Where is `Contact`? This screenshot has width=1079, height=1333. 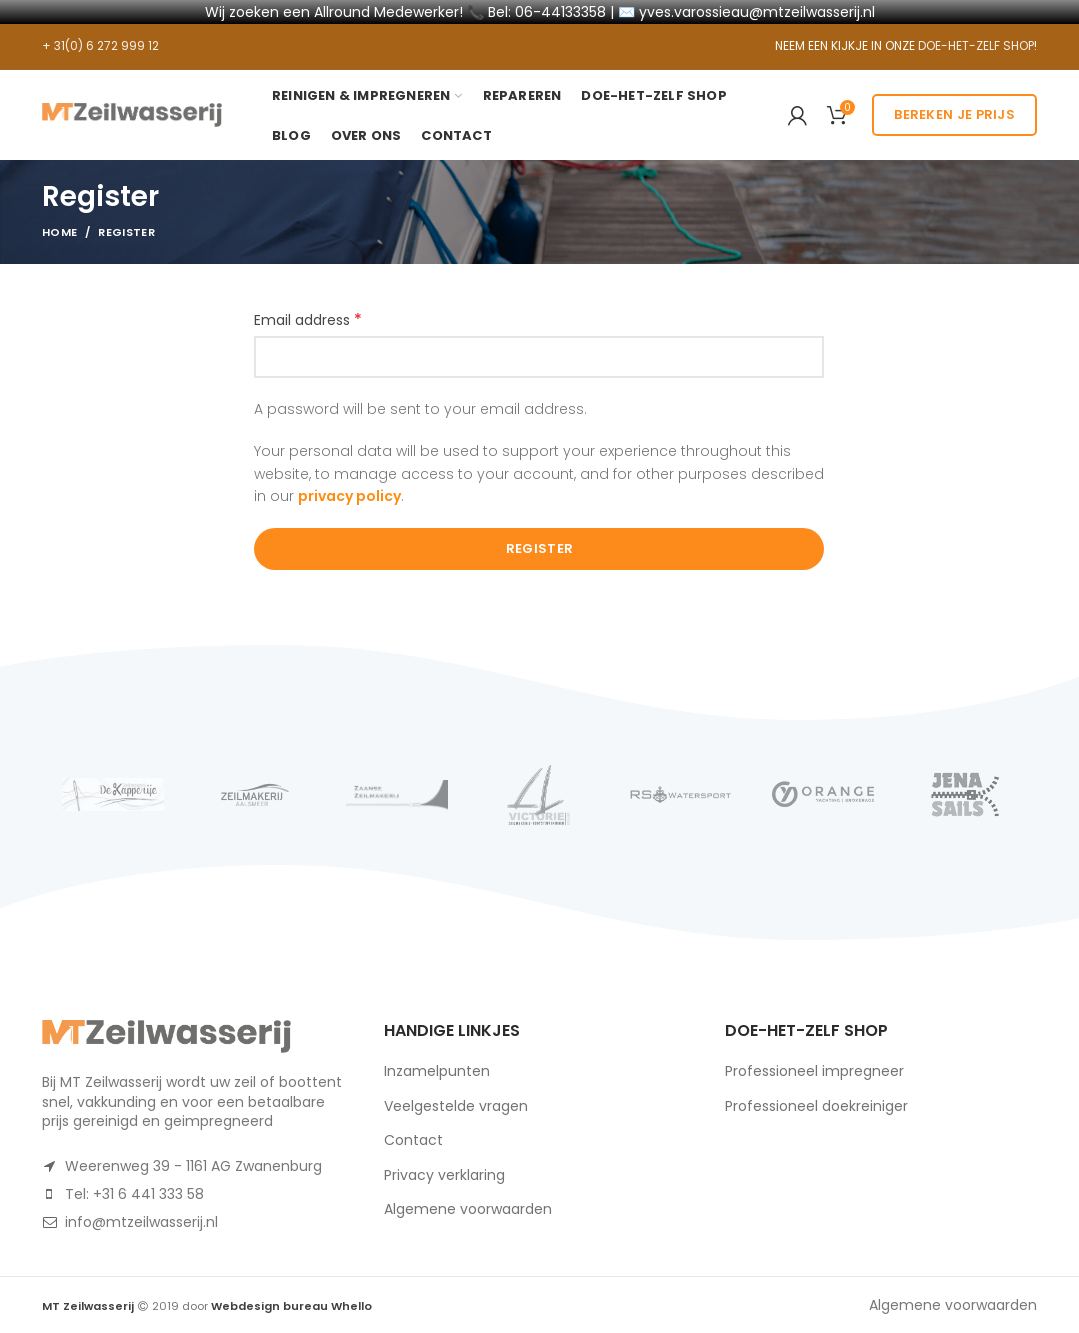
Contact is located at coordinates (413, 1140).